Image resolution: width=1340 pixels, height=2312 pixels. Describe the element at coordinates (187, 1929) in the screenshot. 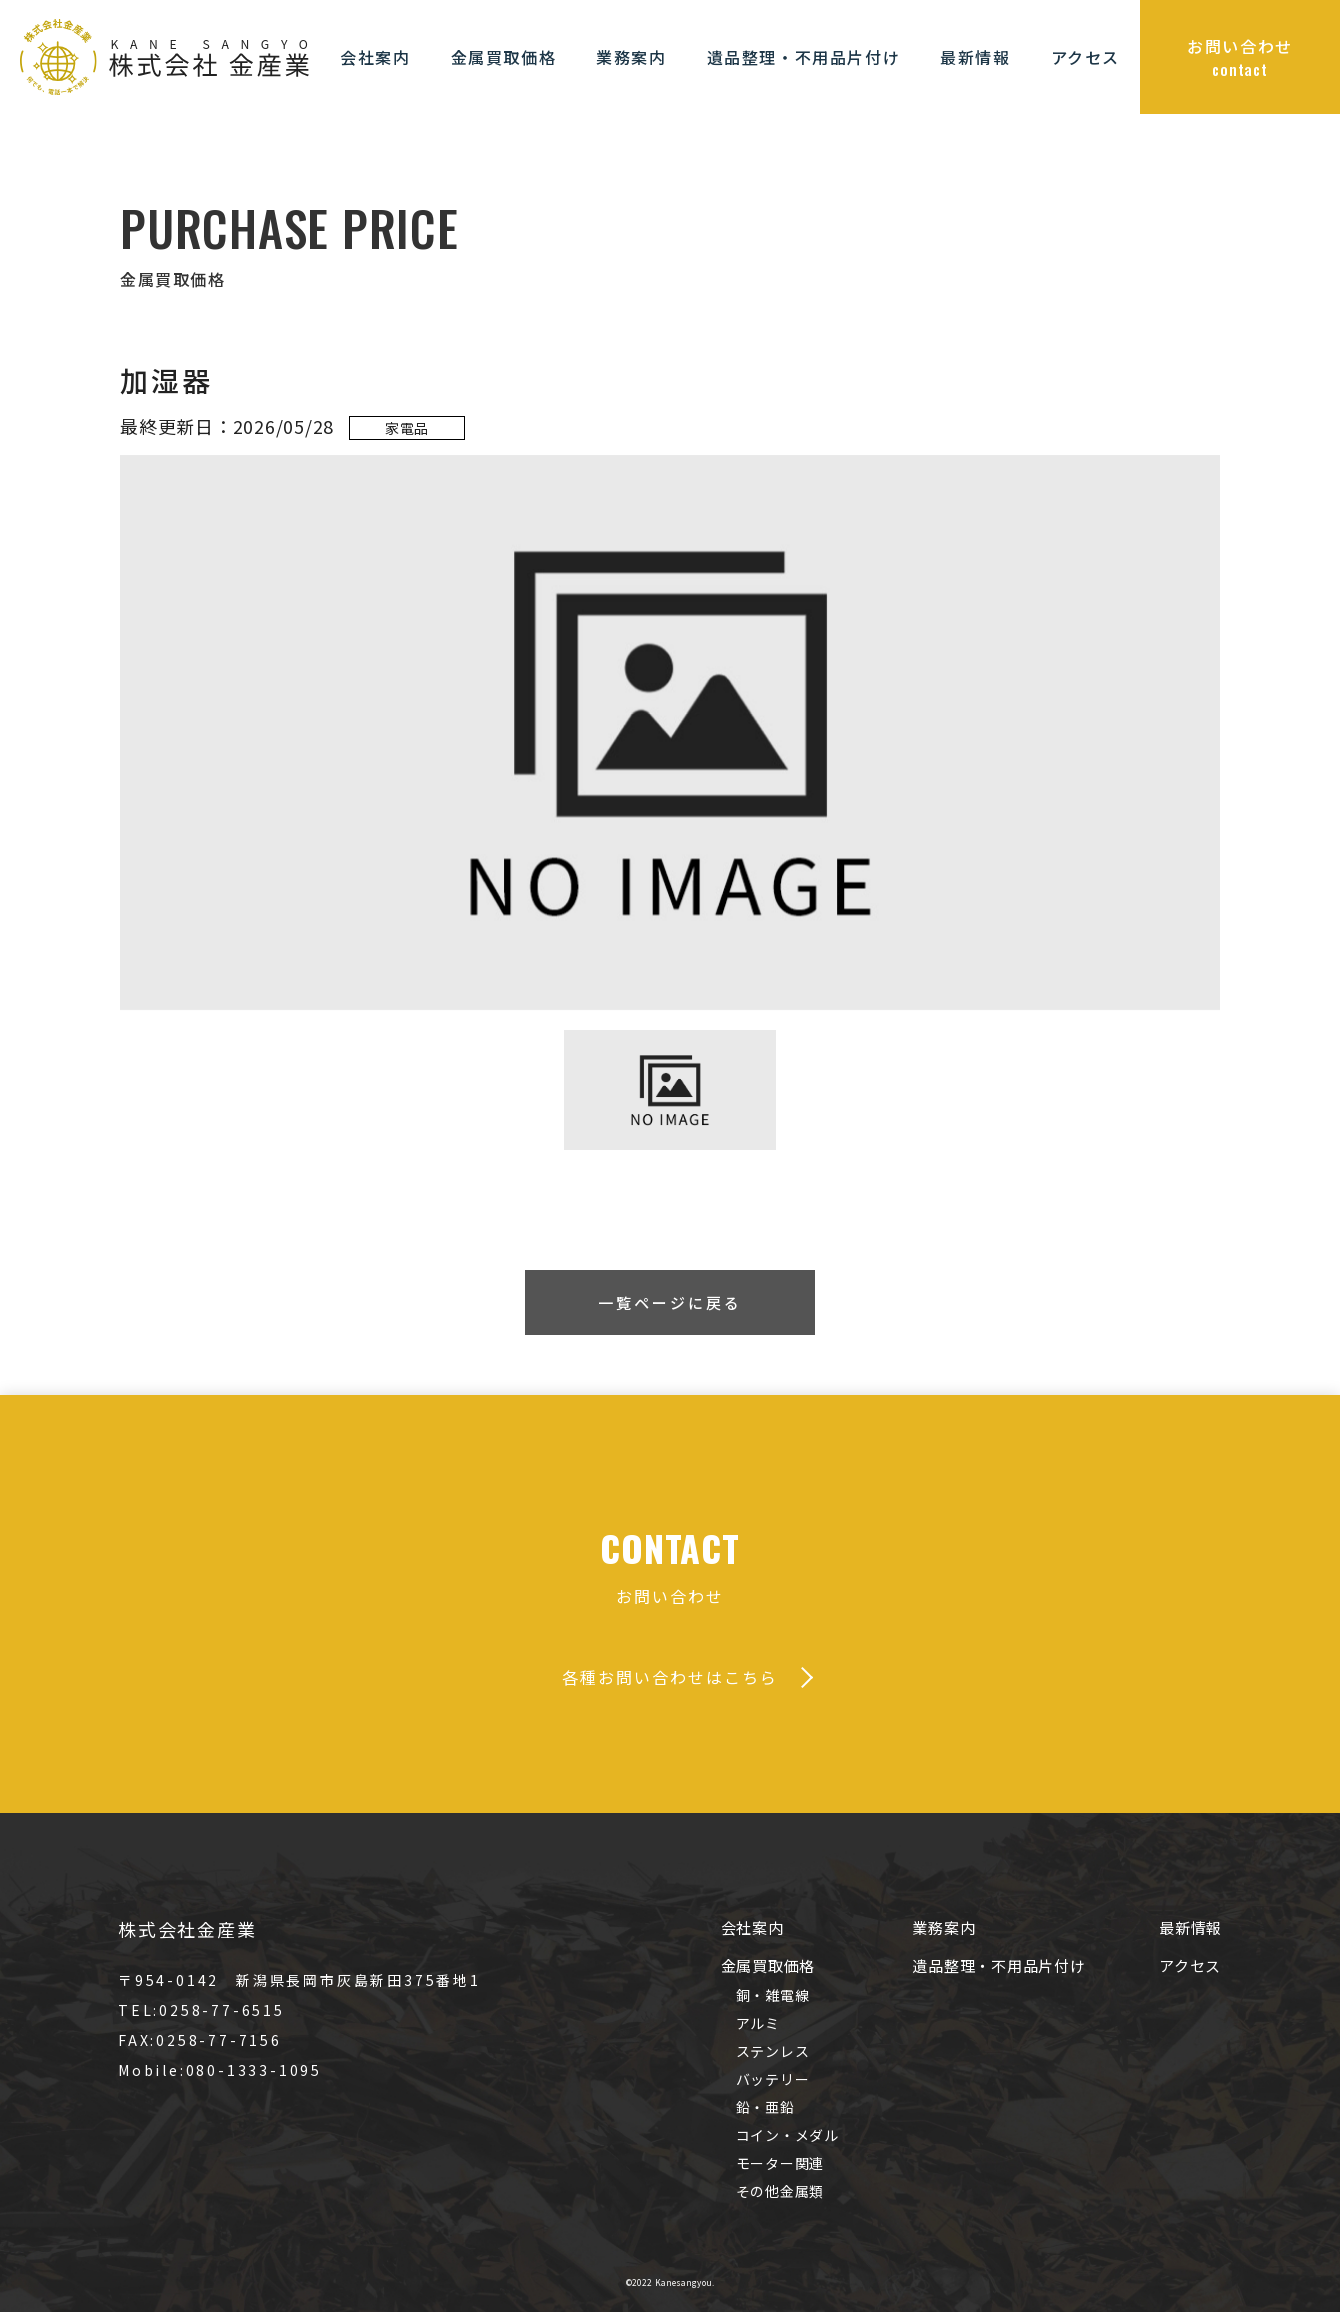

I see `株式会社金産業` at that location.